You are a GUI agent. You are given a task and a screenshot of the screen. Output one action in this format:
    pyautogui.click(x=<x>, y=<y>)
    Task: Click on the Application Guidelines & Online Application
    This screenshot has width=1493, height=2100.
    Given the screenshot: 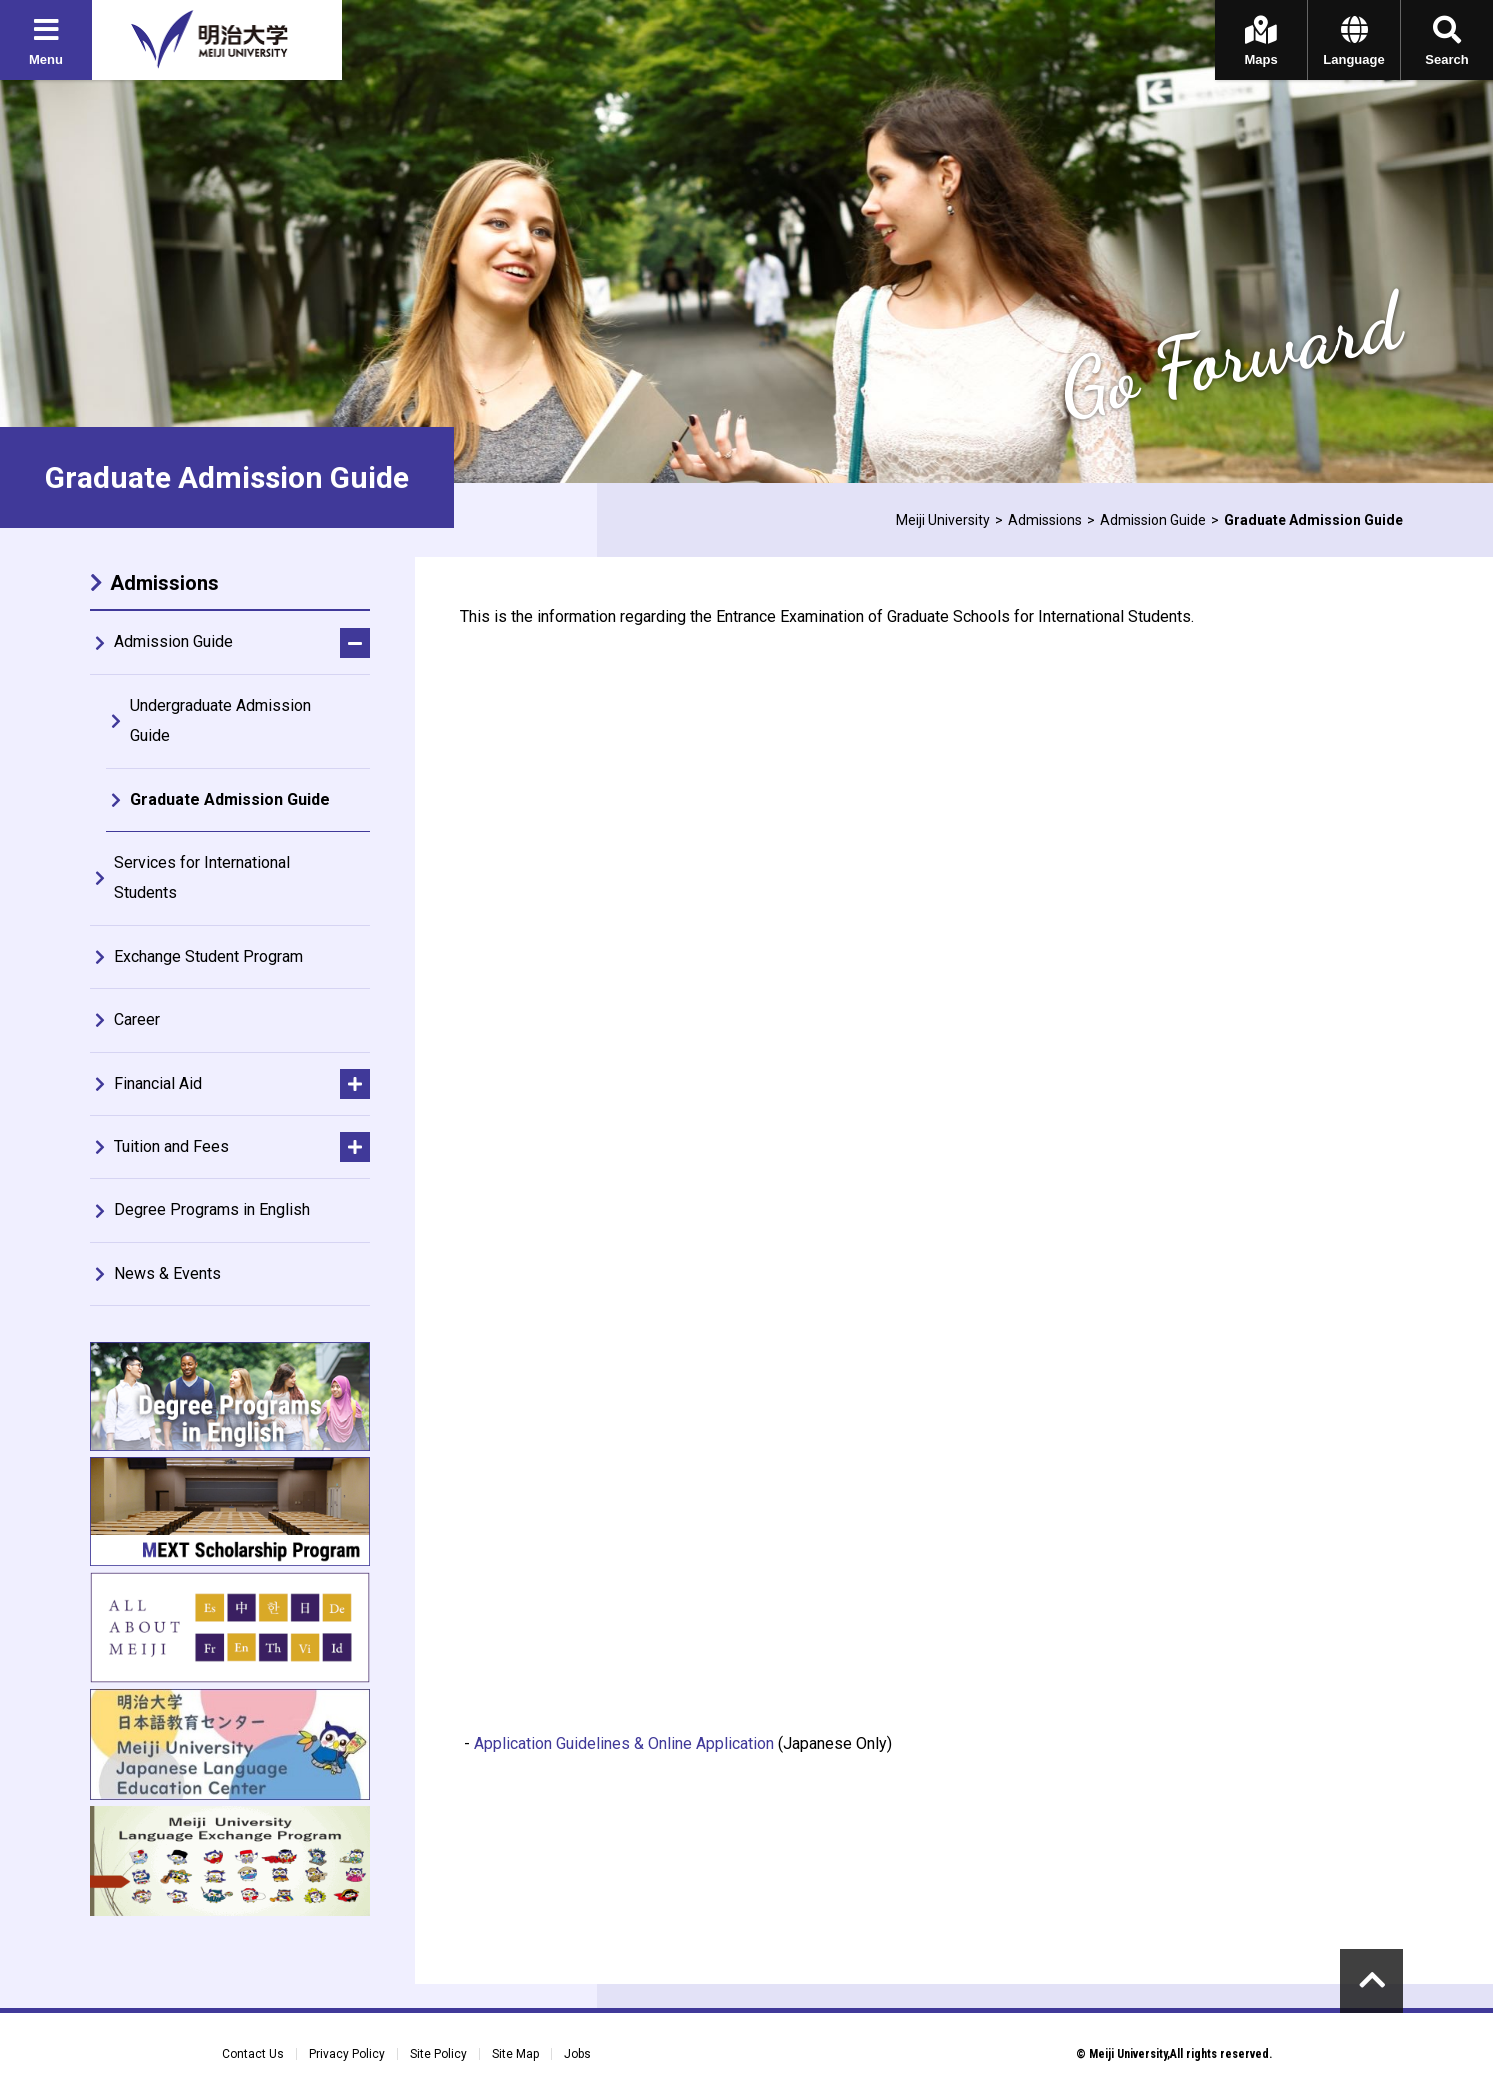 What is the action you would take?
    pyautogui.click(x=624, y=1743)
    